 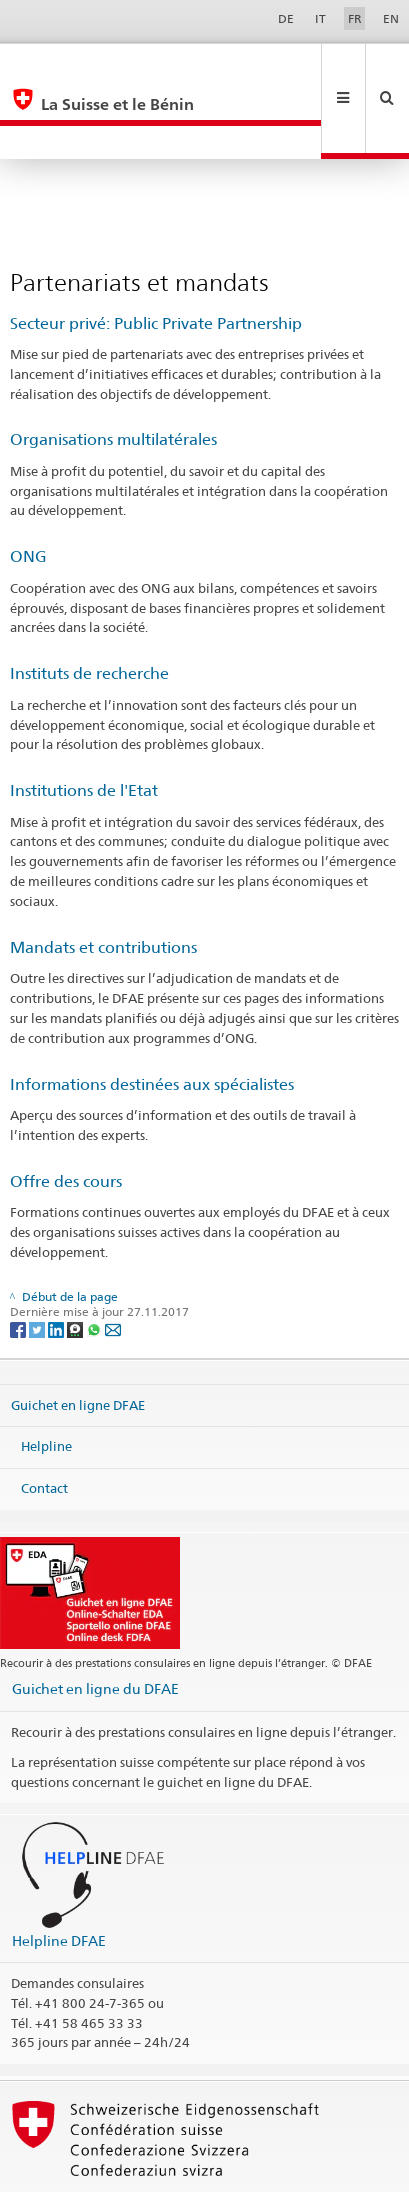 What do you see at coordinates (113, 1261) in the screenshot?
I see `[Email]` at bounding box center [113, 1261].